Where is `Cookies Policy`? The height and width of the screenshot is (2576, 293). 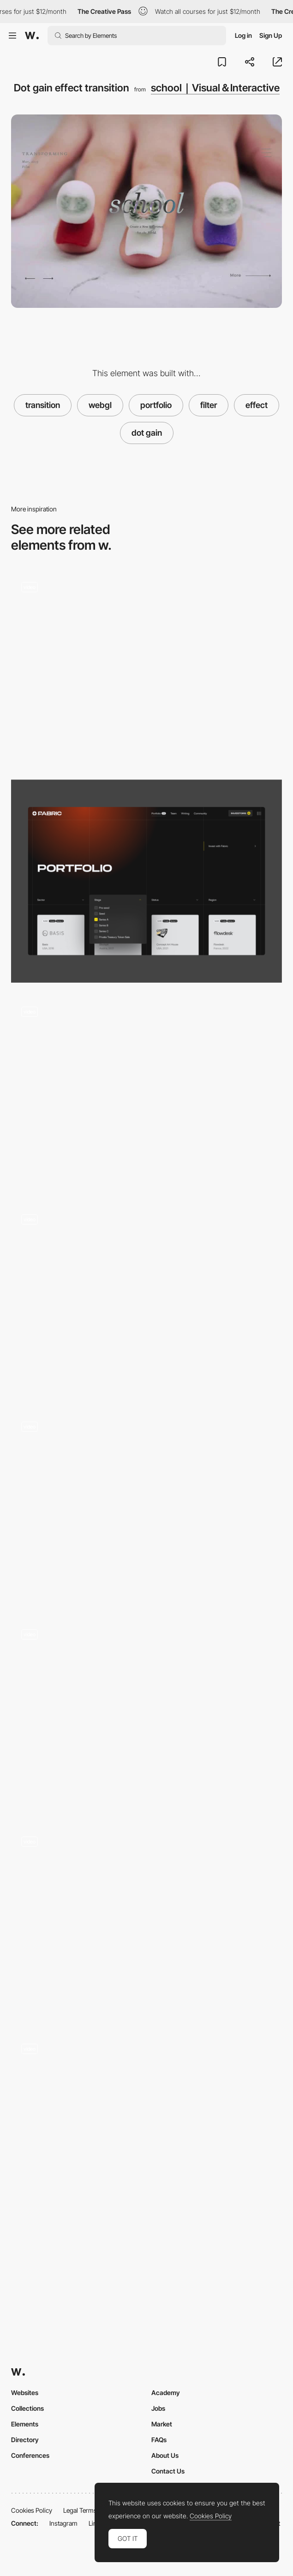 Cookies Policy is located at coordinates (31, 2510).